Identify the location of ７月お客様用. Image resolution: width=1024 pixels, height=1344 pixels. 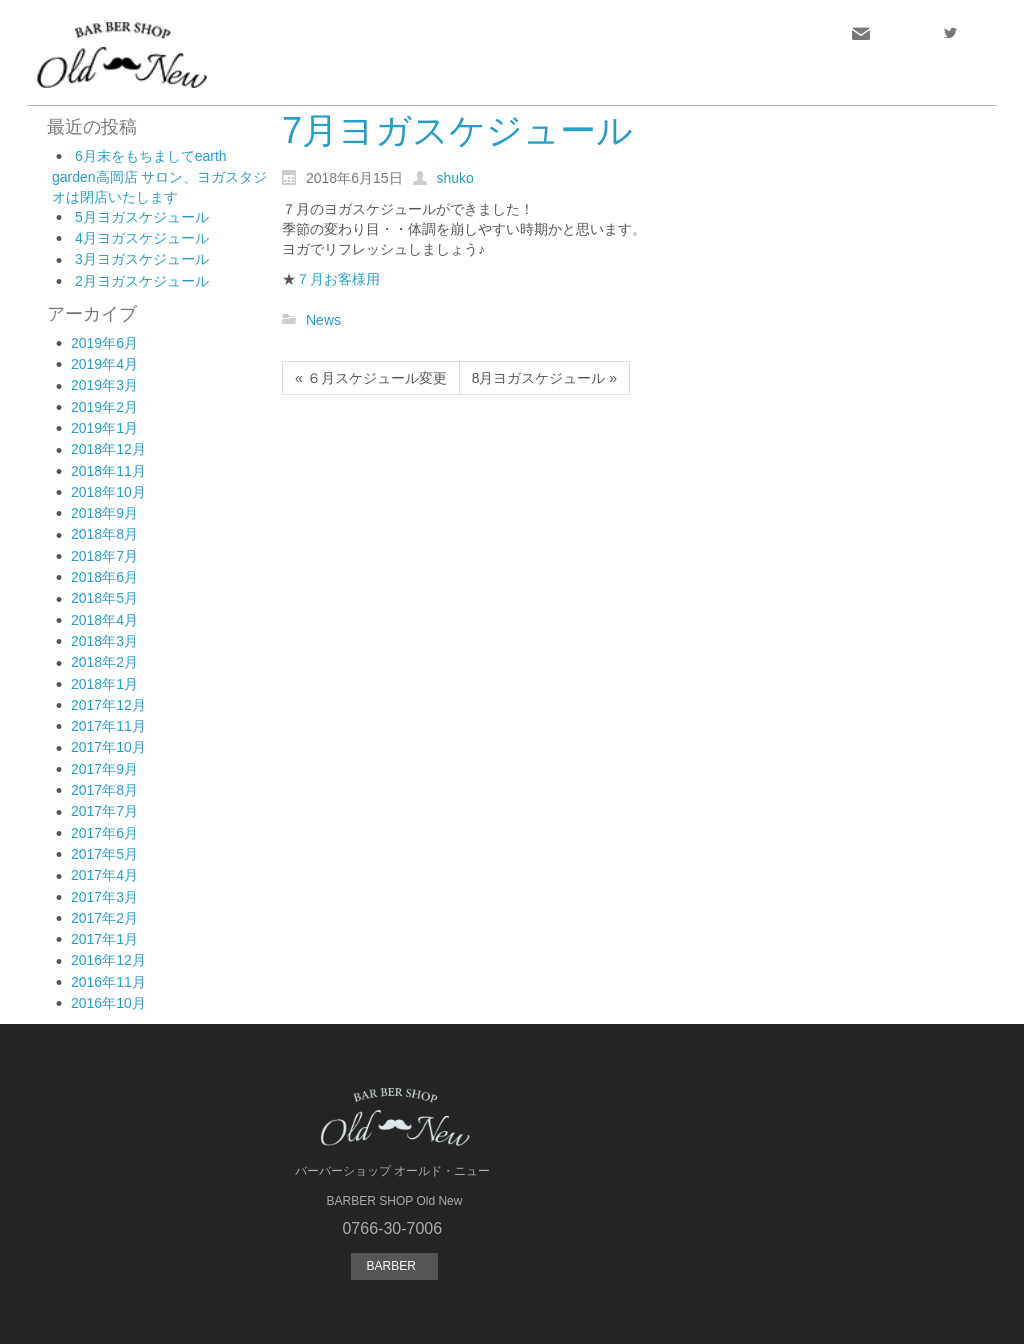
(338, 279).